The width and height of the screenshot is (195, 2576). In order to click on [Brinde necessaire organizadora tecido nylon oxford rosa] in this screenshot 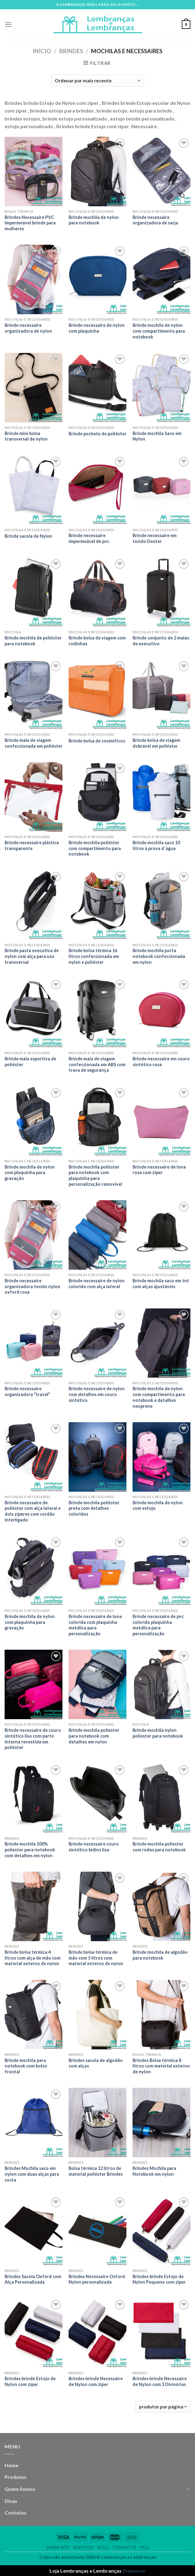, I will do `click(33, 1235)`.